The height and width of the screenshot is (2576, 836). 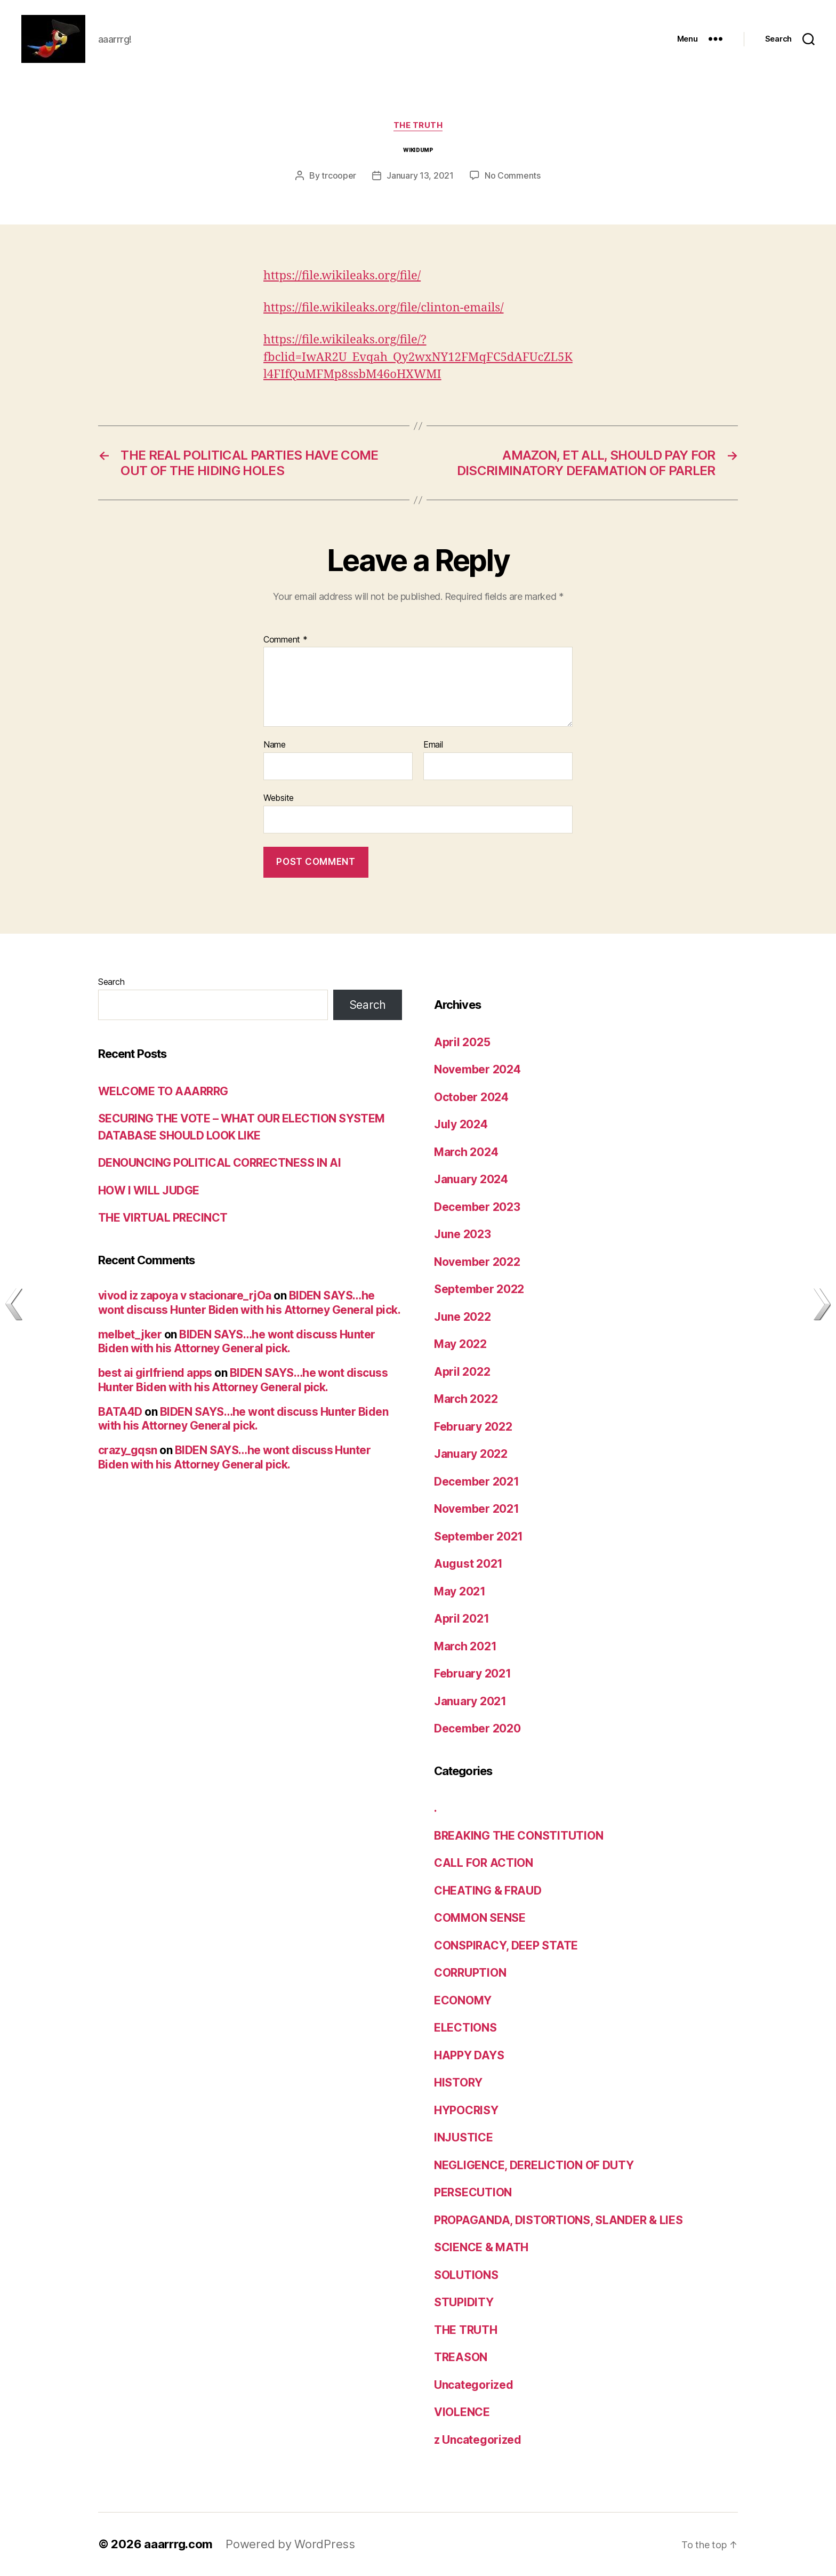 I want to click on Website, so click(x=278, y=797).